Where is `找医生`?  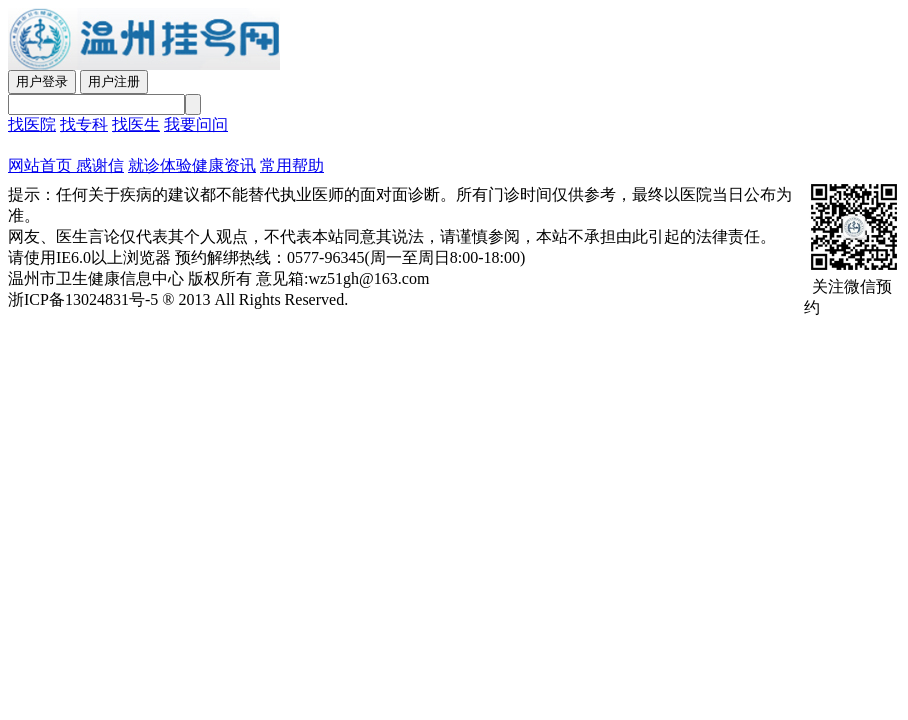
找医生 is located at coordinates (136, 124).